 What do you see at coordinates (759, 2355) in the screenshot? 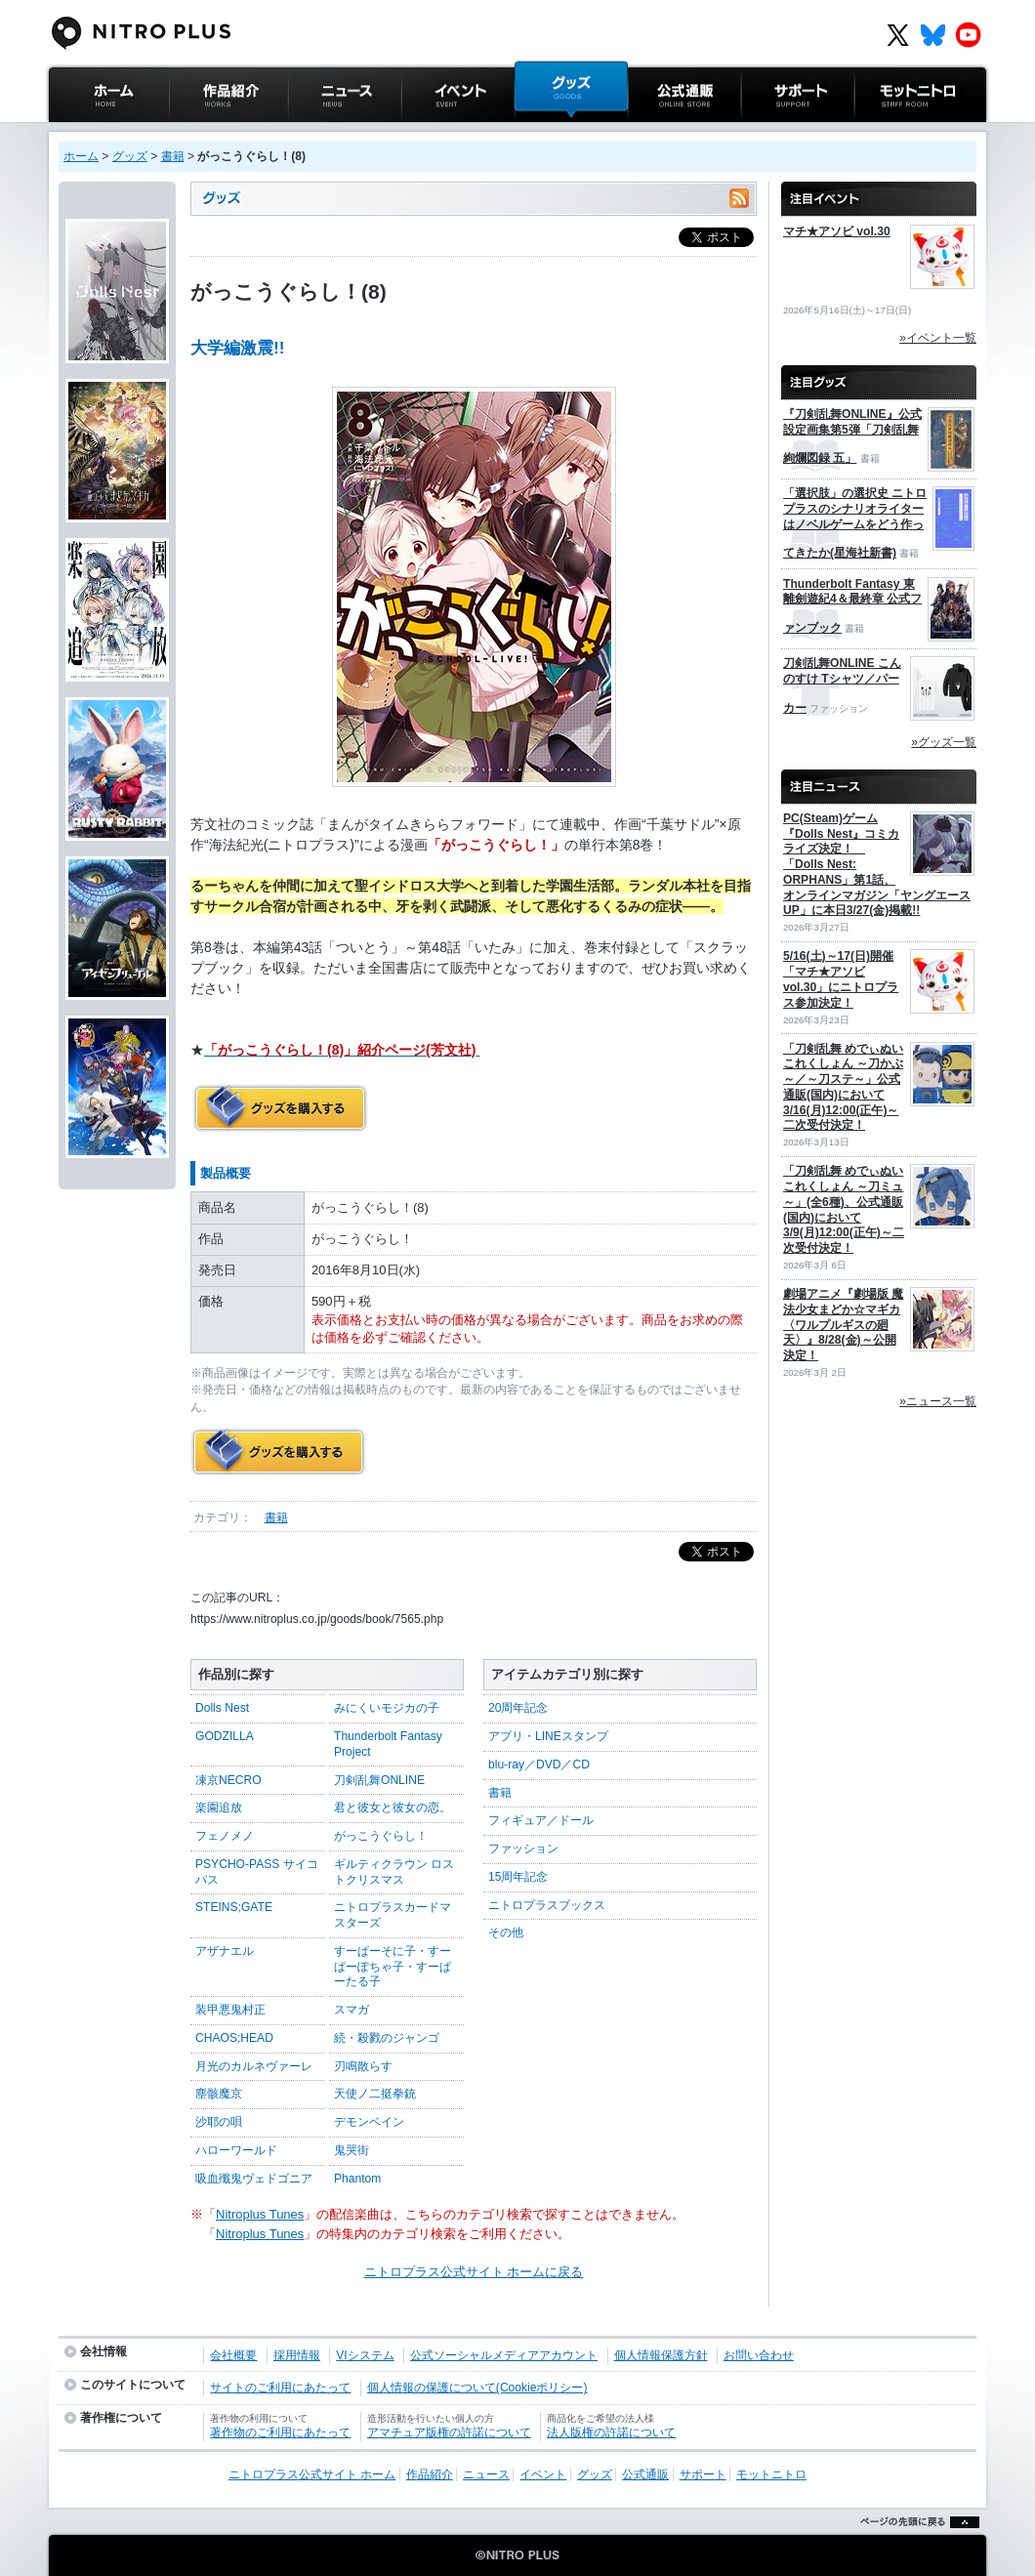
I see `お問い合わせ` at bounding box center [759, 2355].